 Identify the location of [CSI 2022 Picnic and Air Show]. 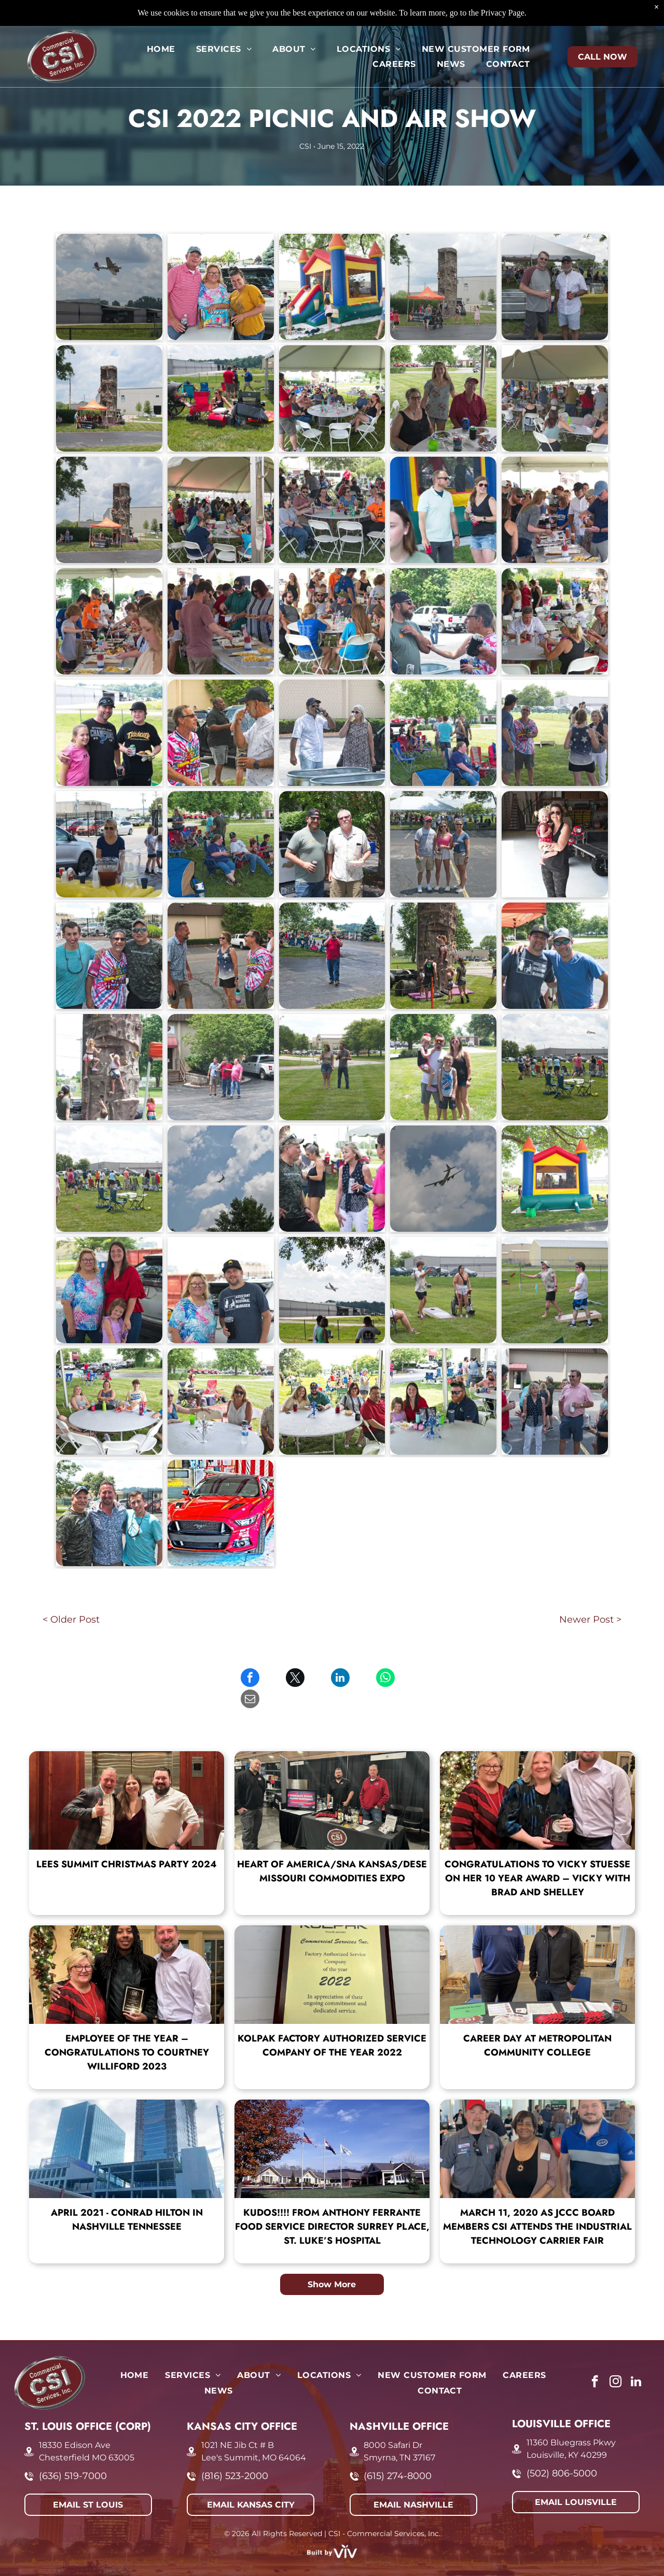
(109, 287).